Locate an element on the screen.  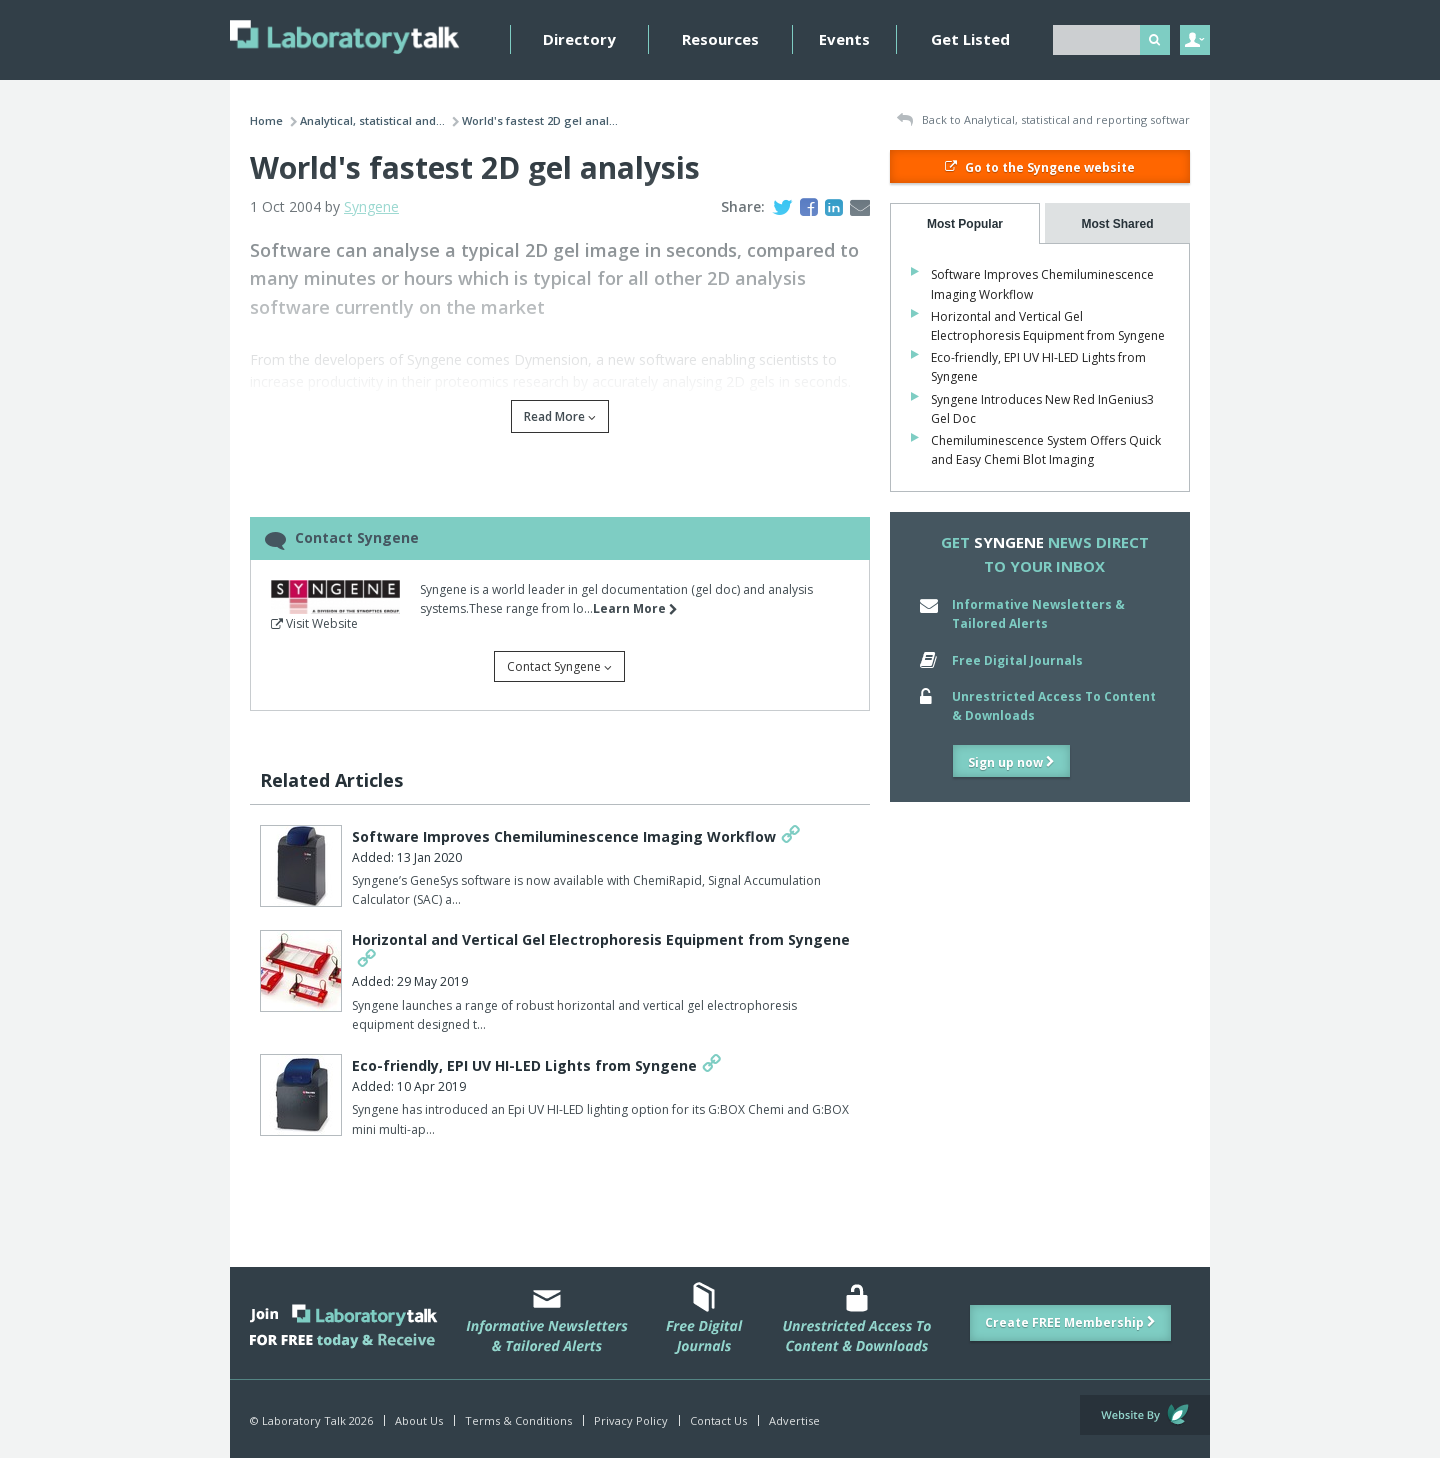
[presentation] is located at coordinates (965, 223).